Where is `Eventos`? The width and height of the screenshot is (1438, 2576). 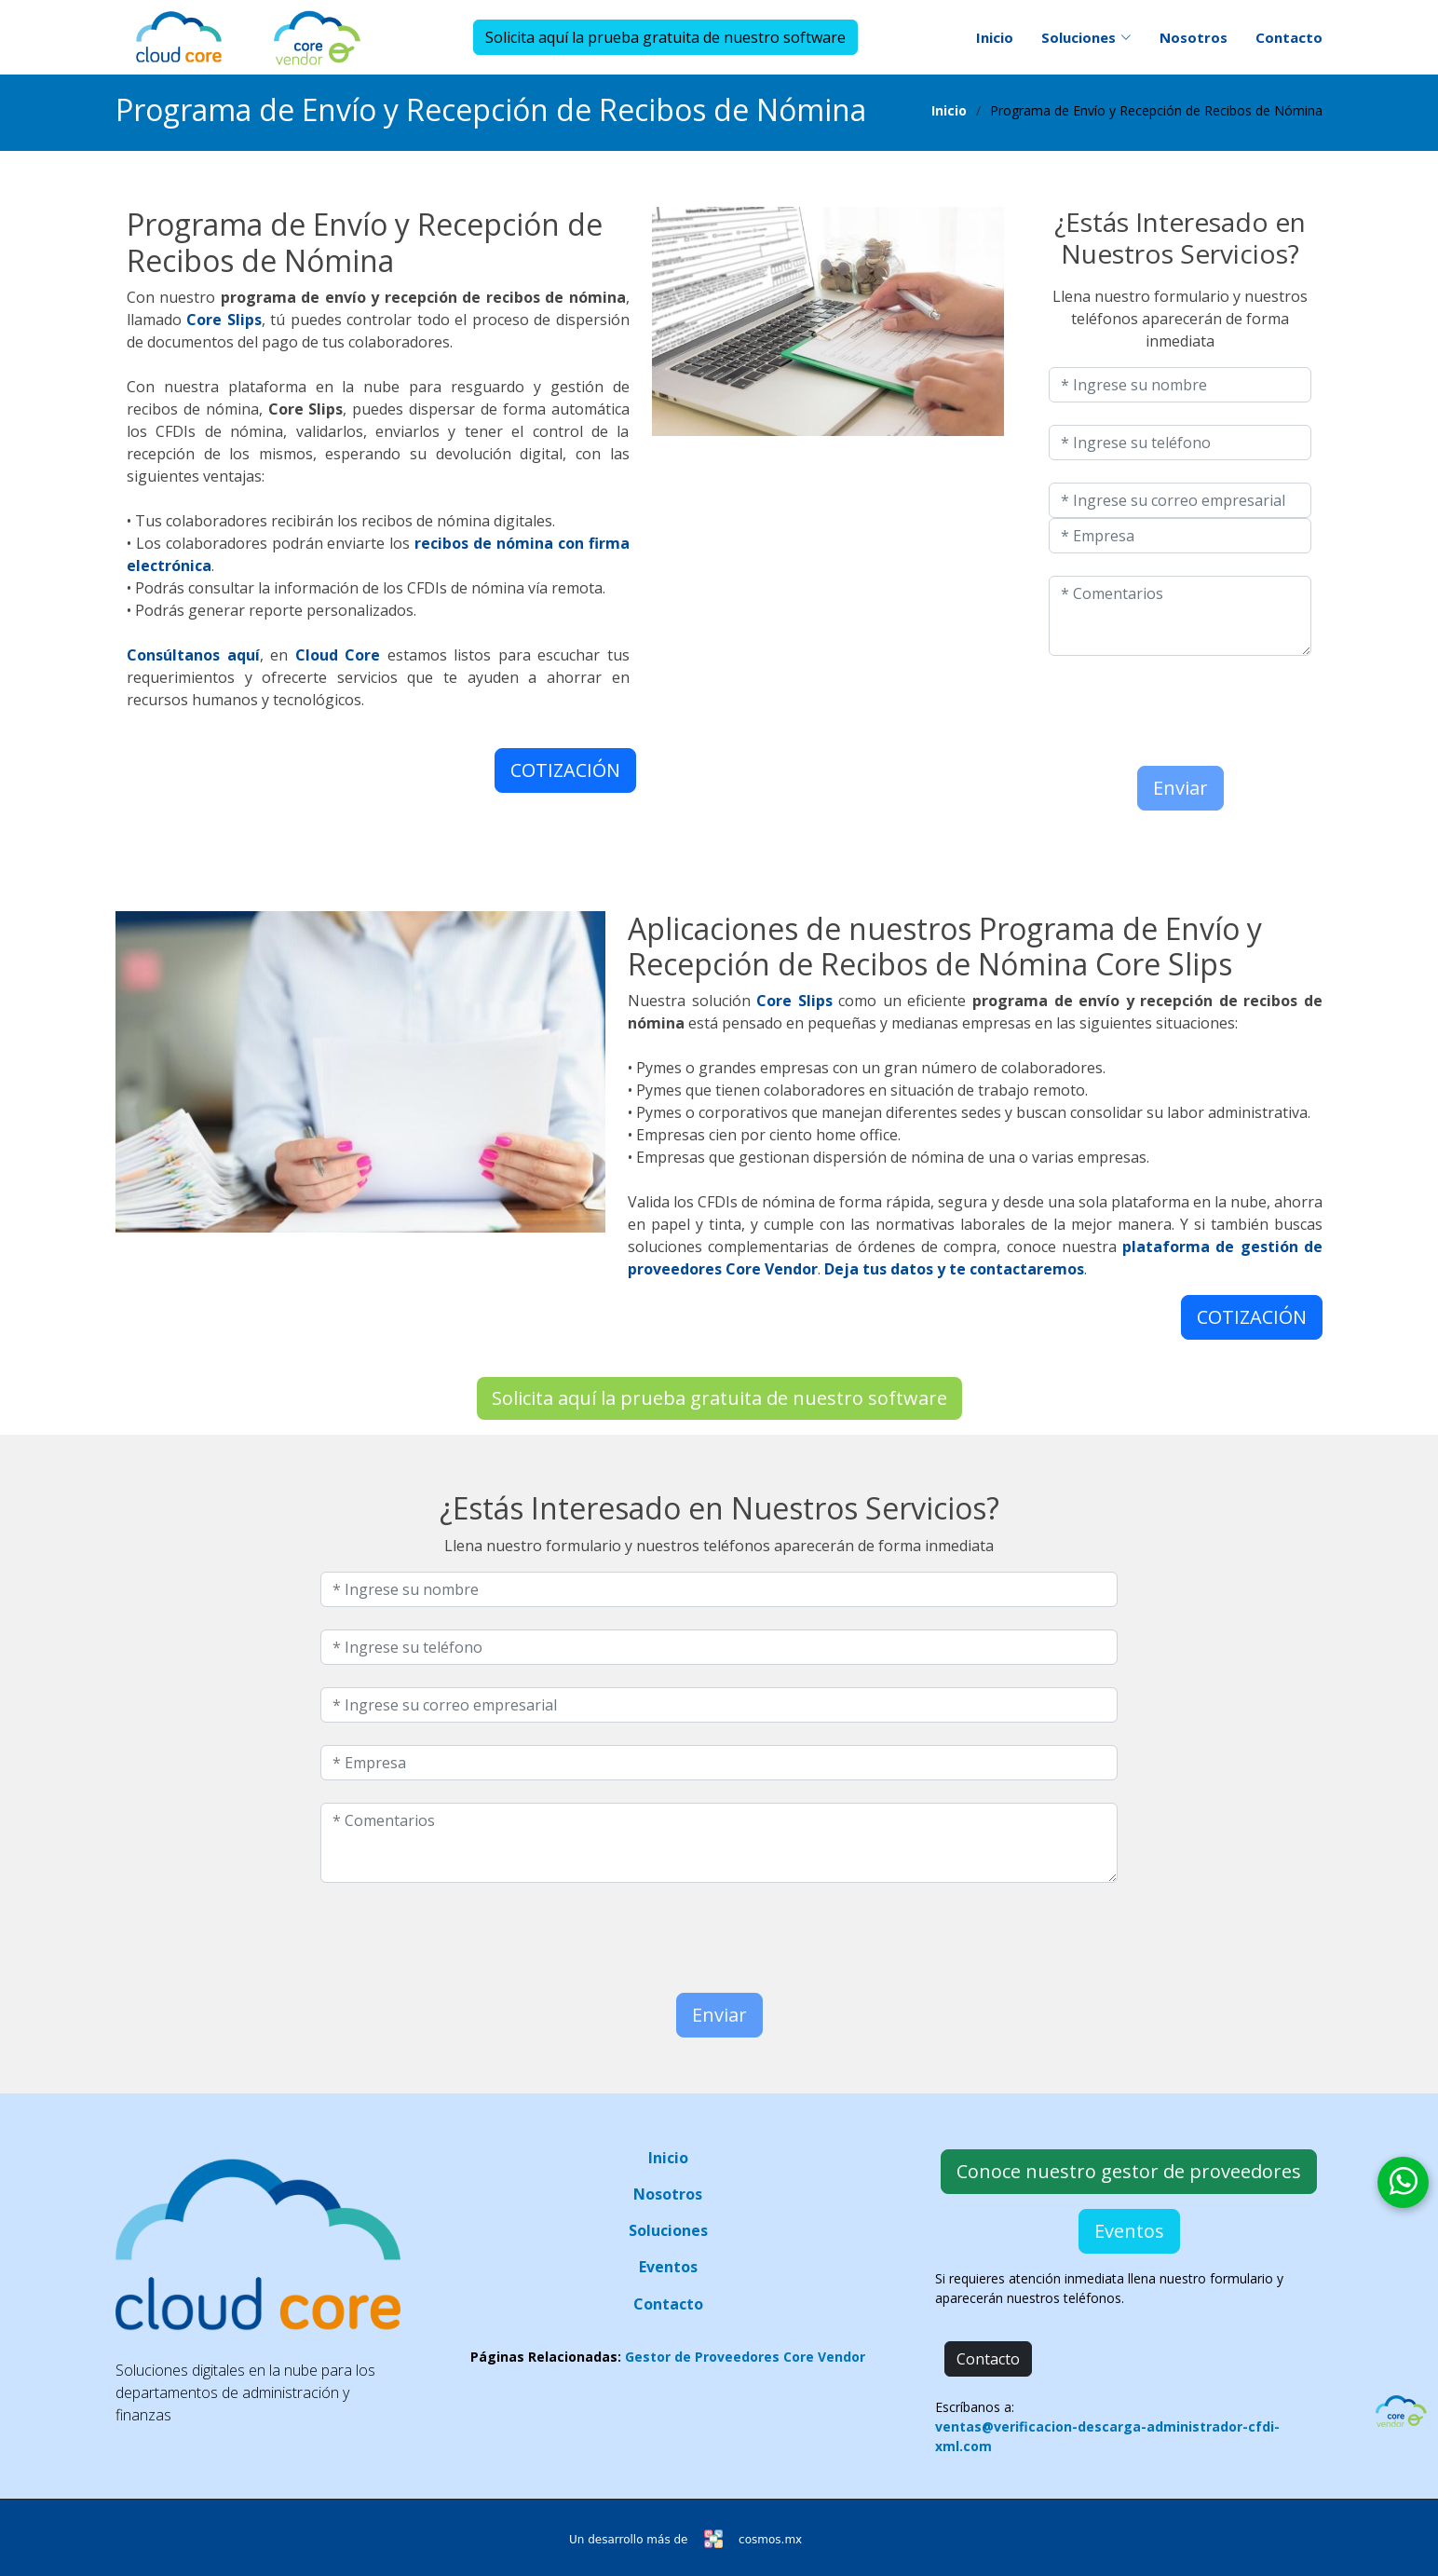
Eventos is located at coordinates (668, 2266).